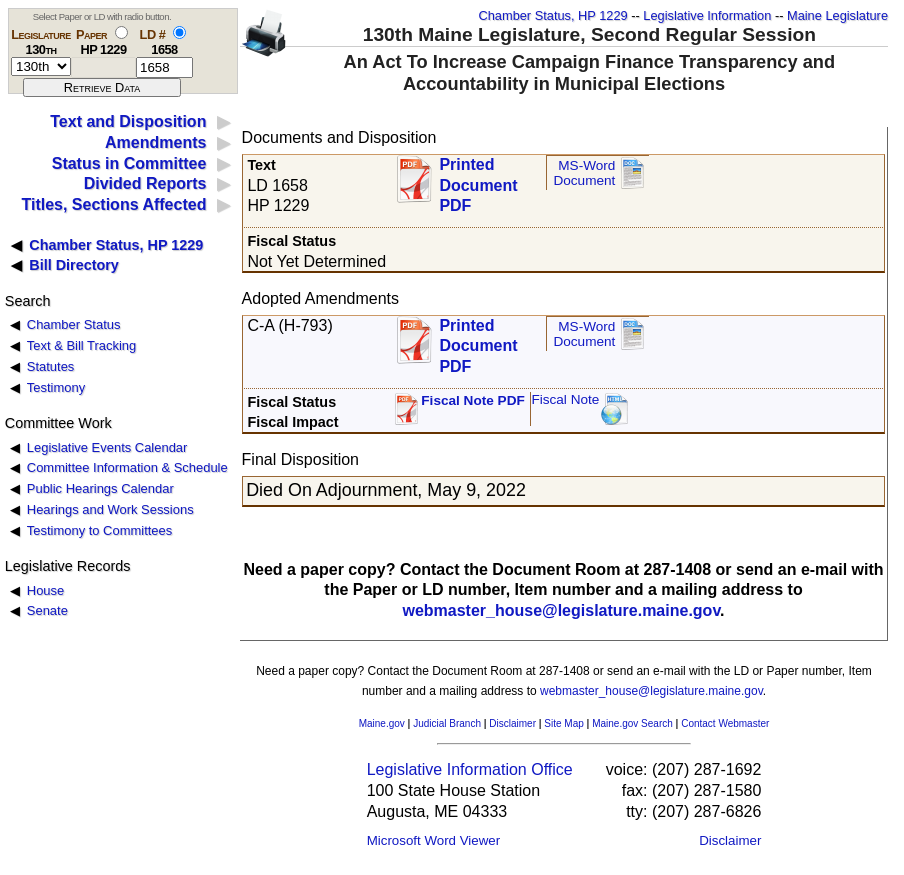  What do you see at coordinates (145, 183) in the screenshot?
I see `Divided Reports` at bounding box center [145, 183].